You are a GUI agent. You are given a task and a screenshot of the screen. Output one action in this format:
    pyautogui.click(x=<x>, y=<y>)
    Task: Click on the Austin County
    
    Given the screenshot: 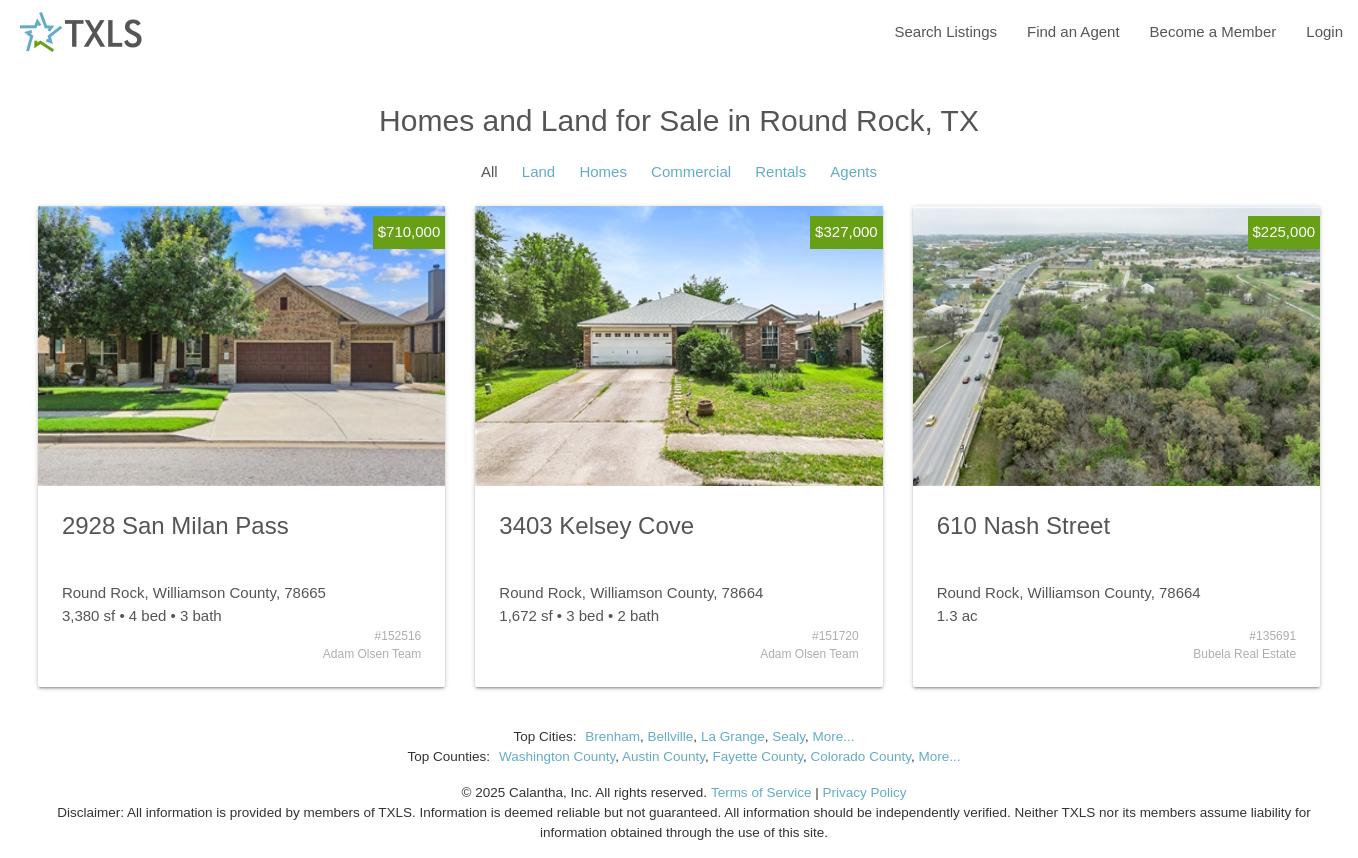 What is the action you would take?
    pyautogui.click(x=663, y=756)
    